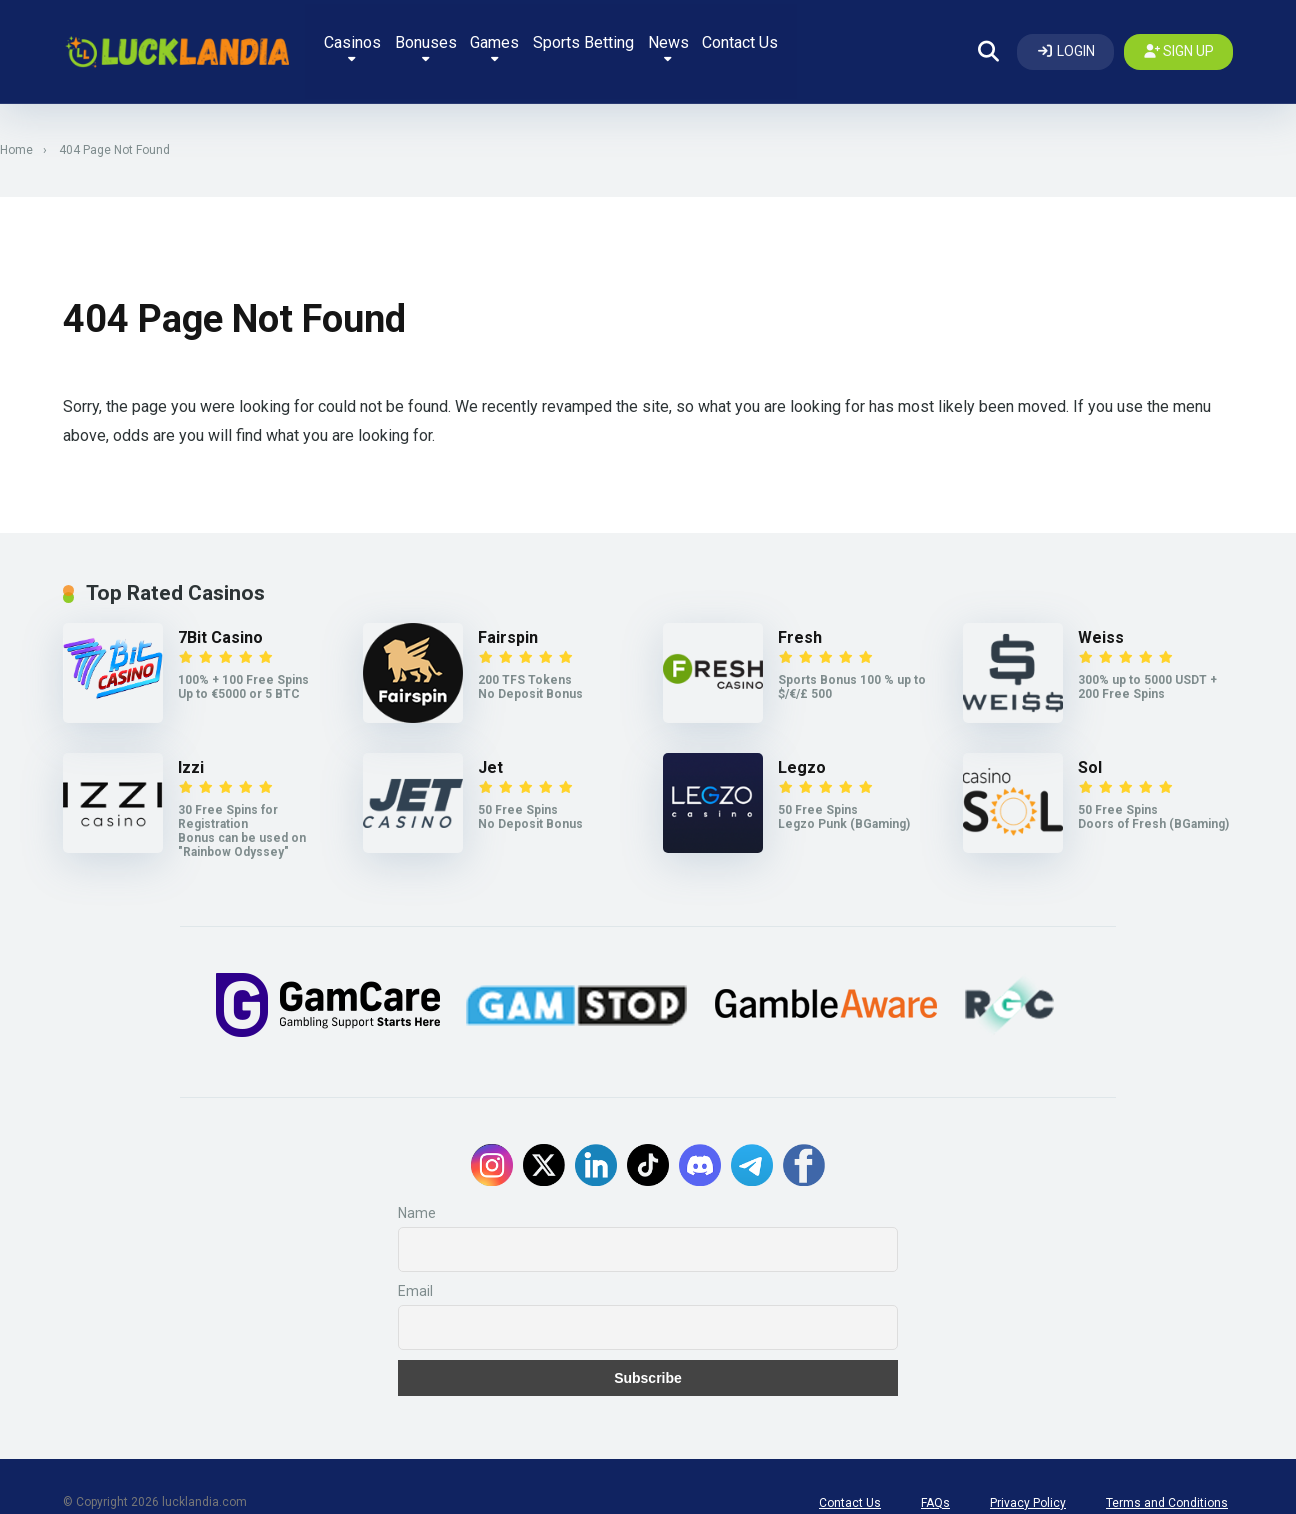 The width and height of the screenshot is (1296, 1514). Describe the element at coordinates (737, 42) in the screenshot. I see `News` at that location.